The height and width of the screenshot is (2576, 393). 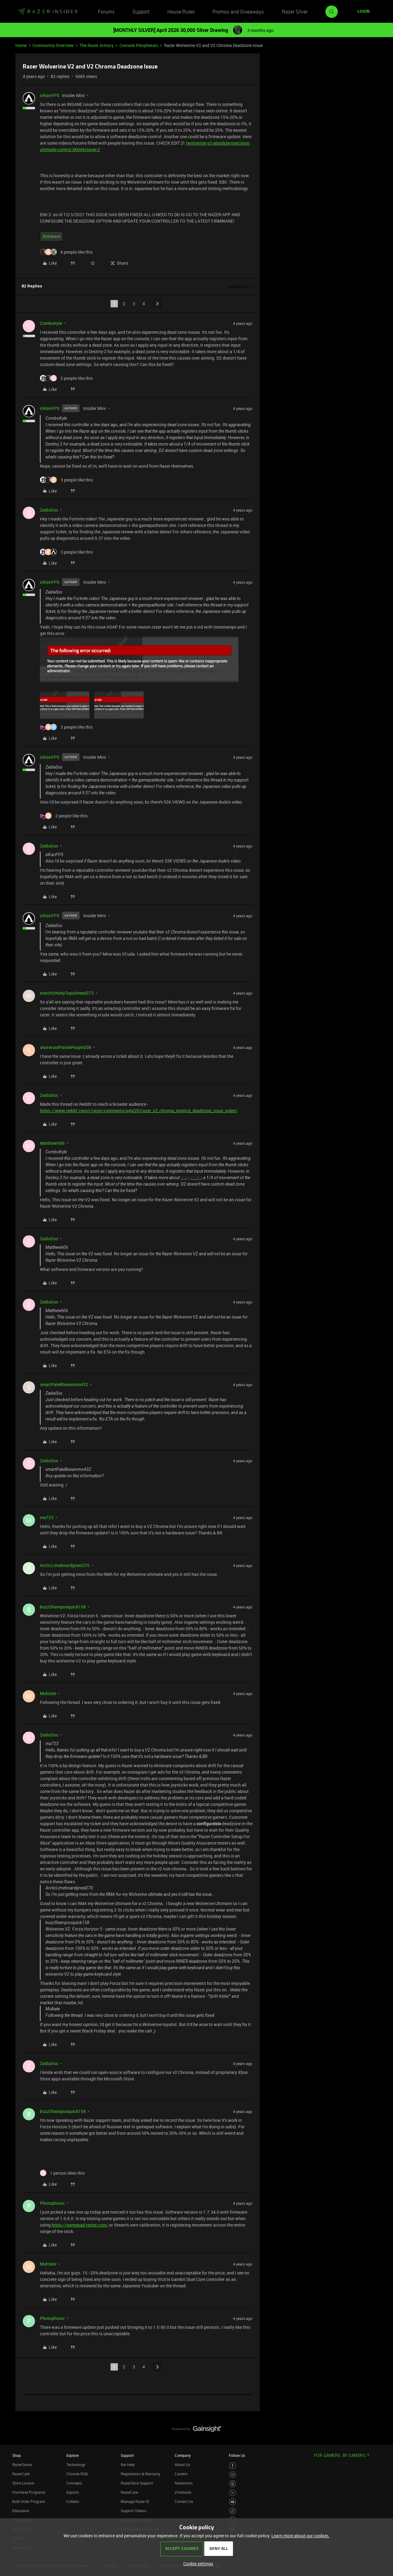 I want to click on Community Overview, so click(x=53, y=45).